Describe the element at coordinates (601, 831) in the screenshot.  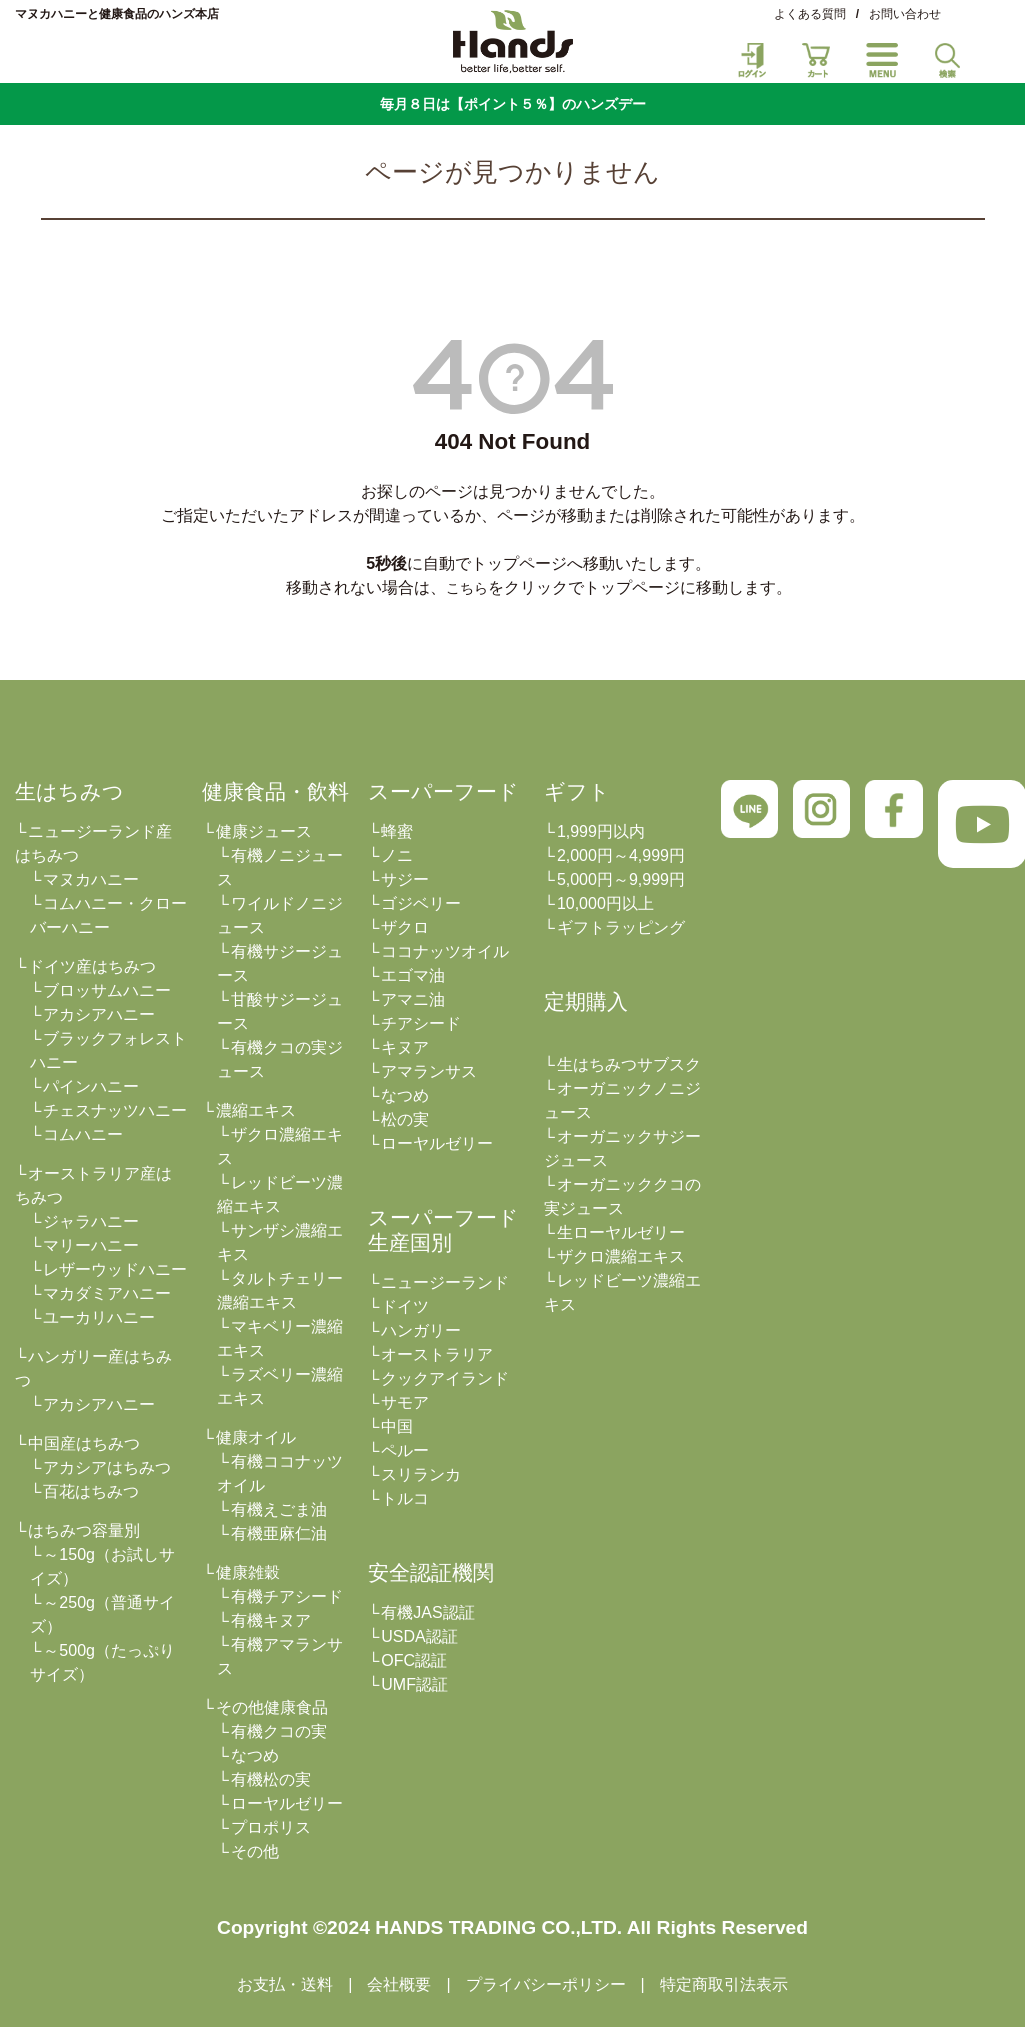
I see `1,999円以内` at that location.